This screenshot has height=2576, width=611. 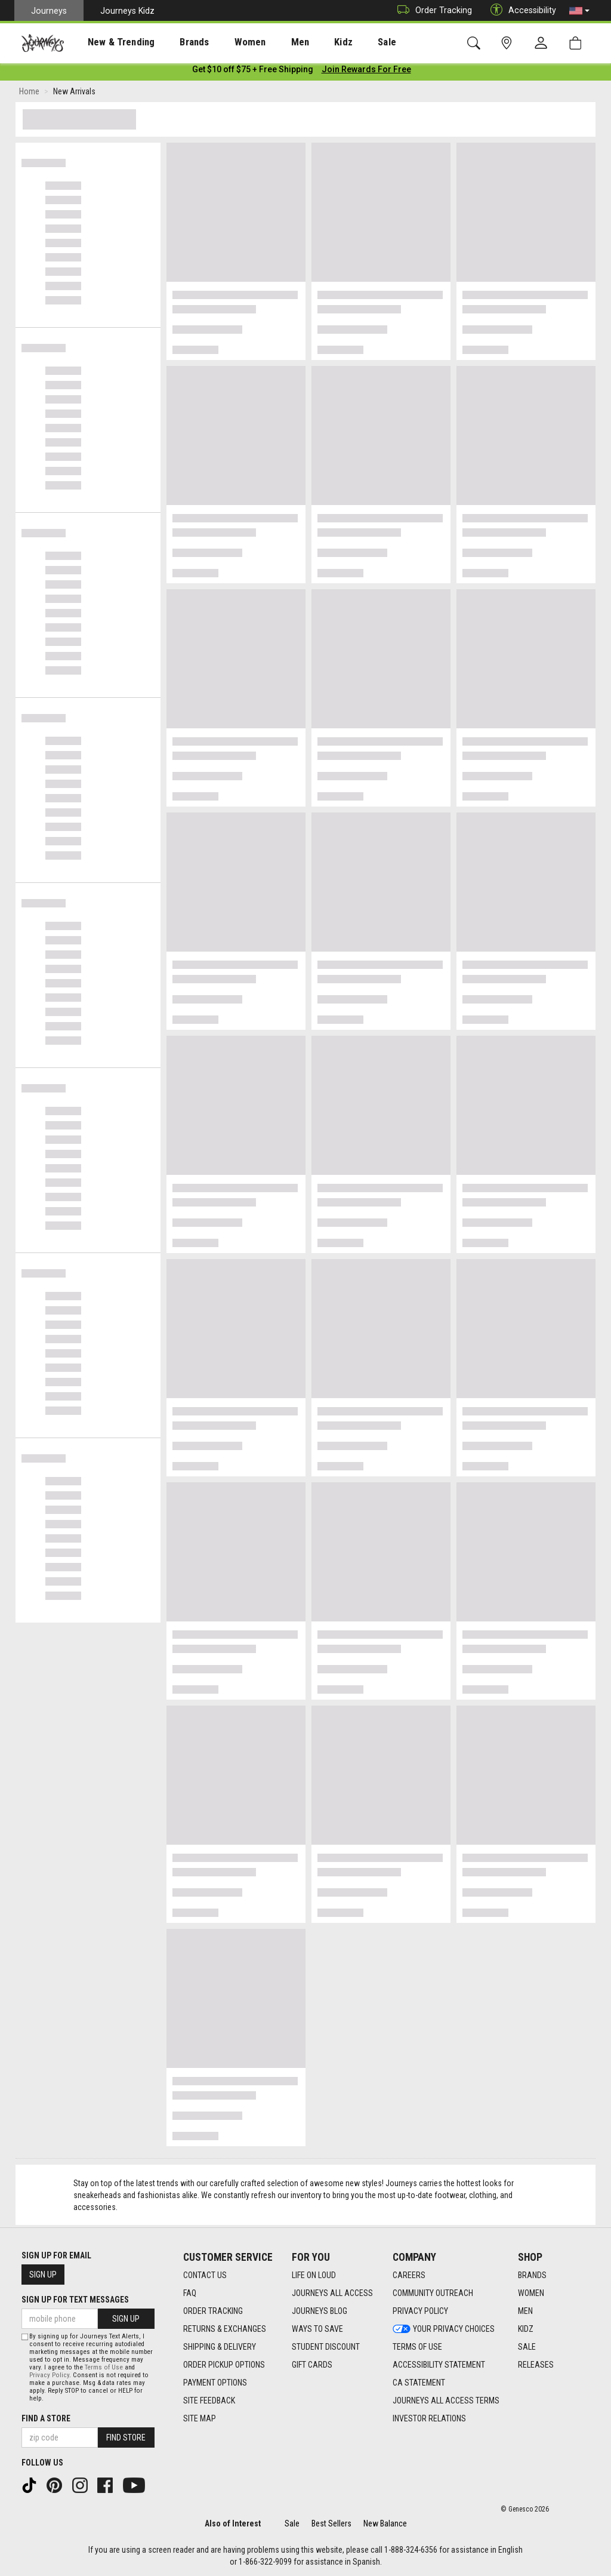 I want to click on Contact Us [Contact Us footer link], so click(x=205, y=2275).